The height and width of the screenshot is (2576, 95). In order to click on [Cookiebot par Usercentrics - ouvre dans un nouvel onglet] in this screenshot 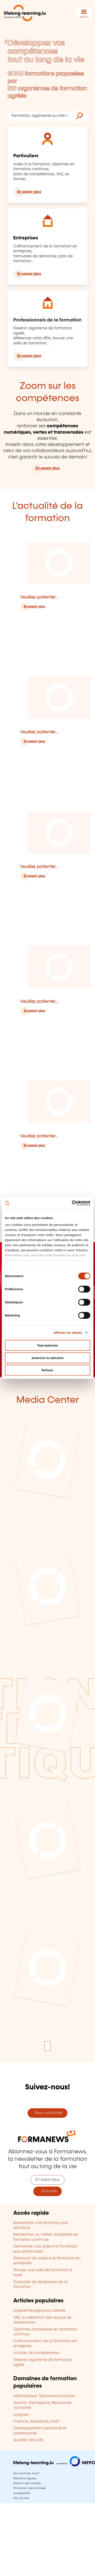, I will do `click(71, 1203)`.